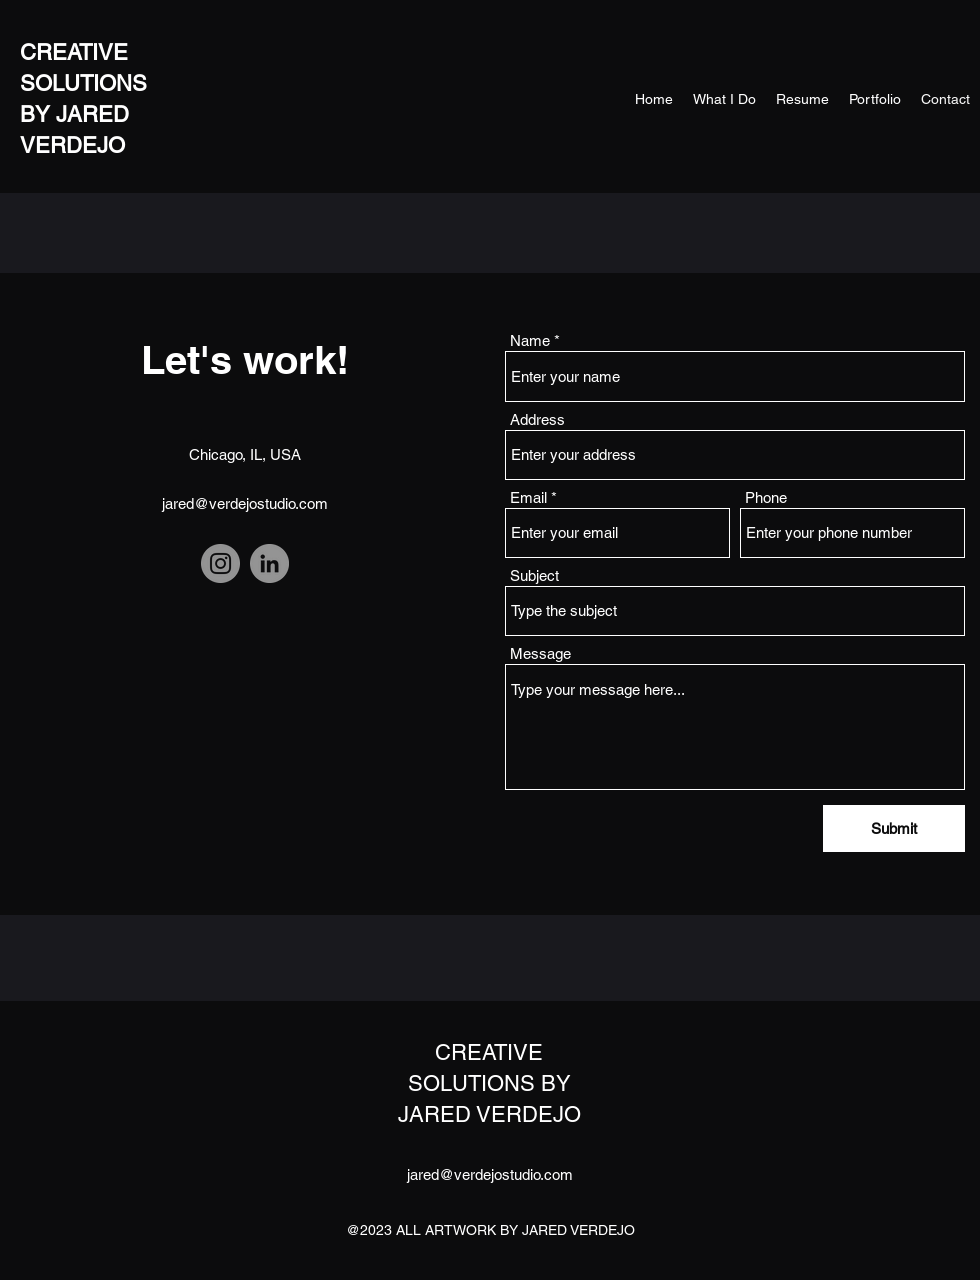 This screenshot has width=980, height=1280. I want to click on Subject, so click(534, 575).